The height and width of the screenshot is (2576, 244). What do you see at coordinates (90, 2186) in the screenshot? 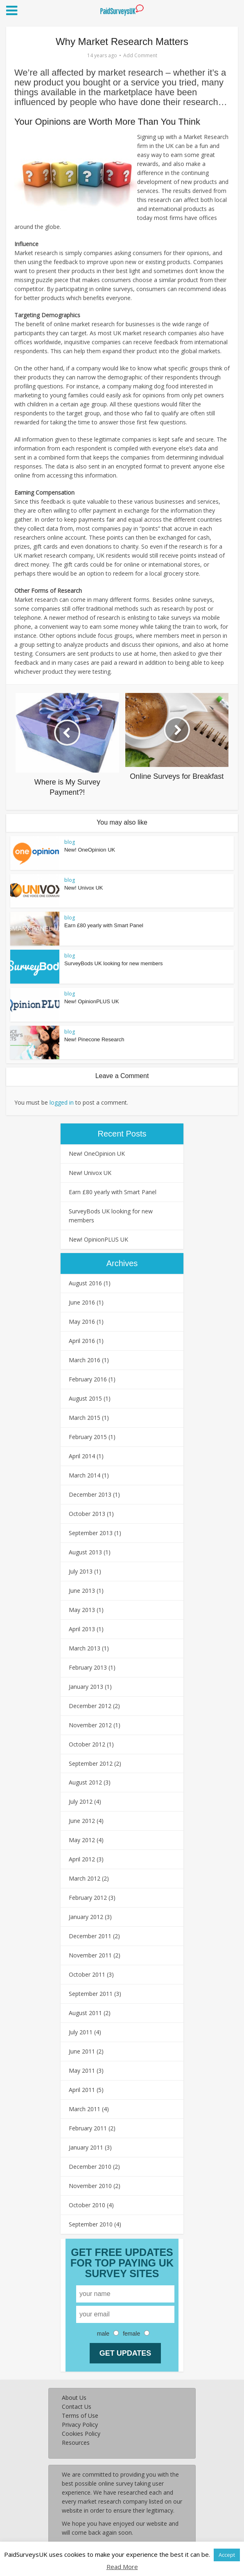
I see `November 2010` at bounding box center [90, 2186].